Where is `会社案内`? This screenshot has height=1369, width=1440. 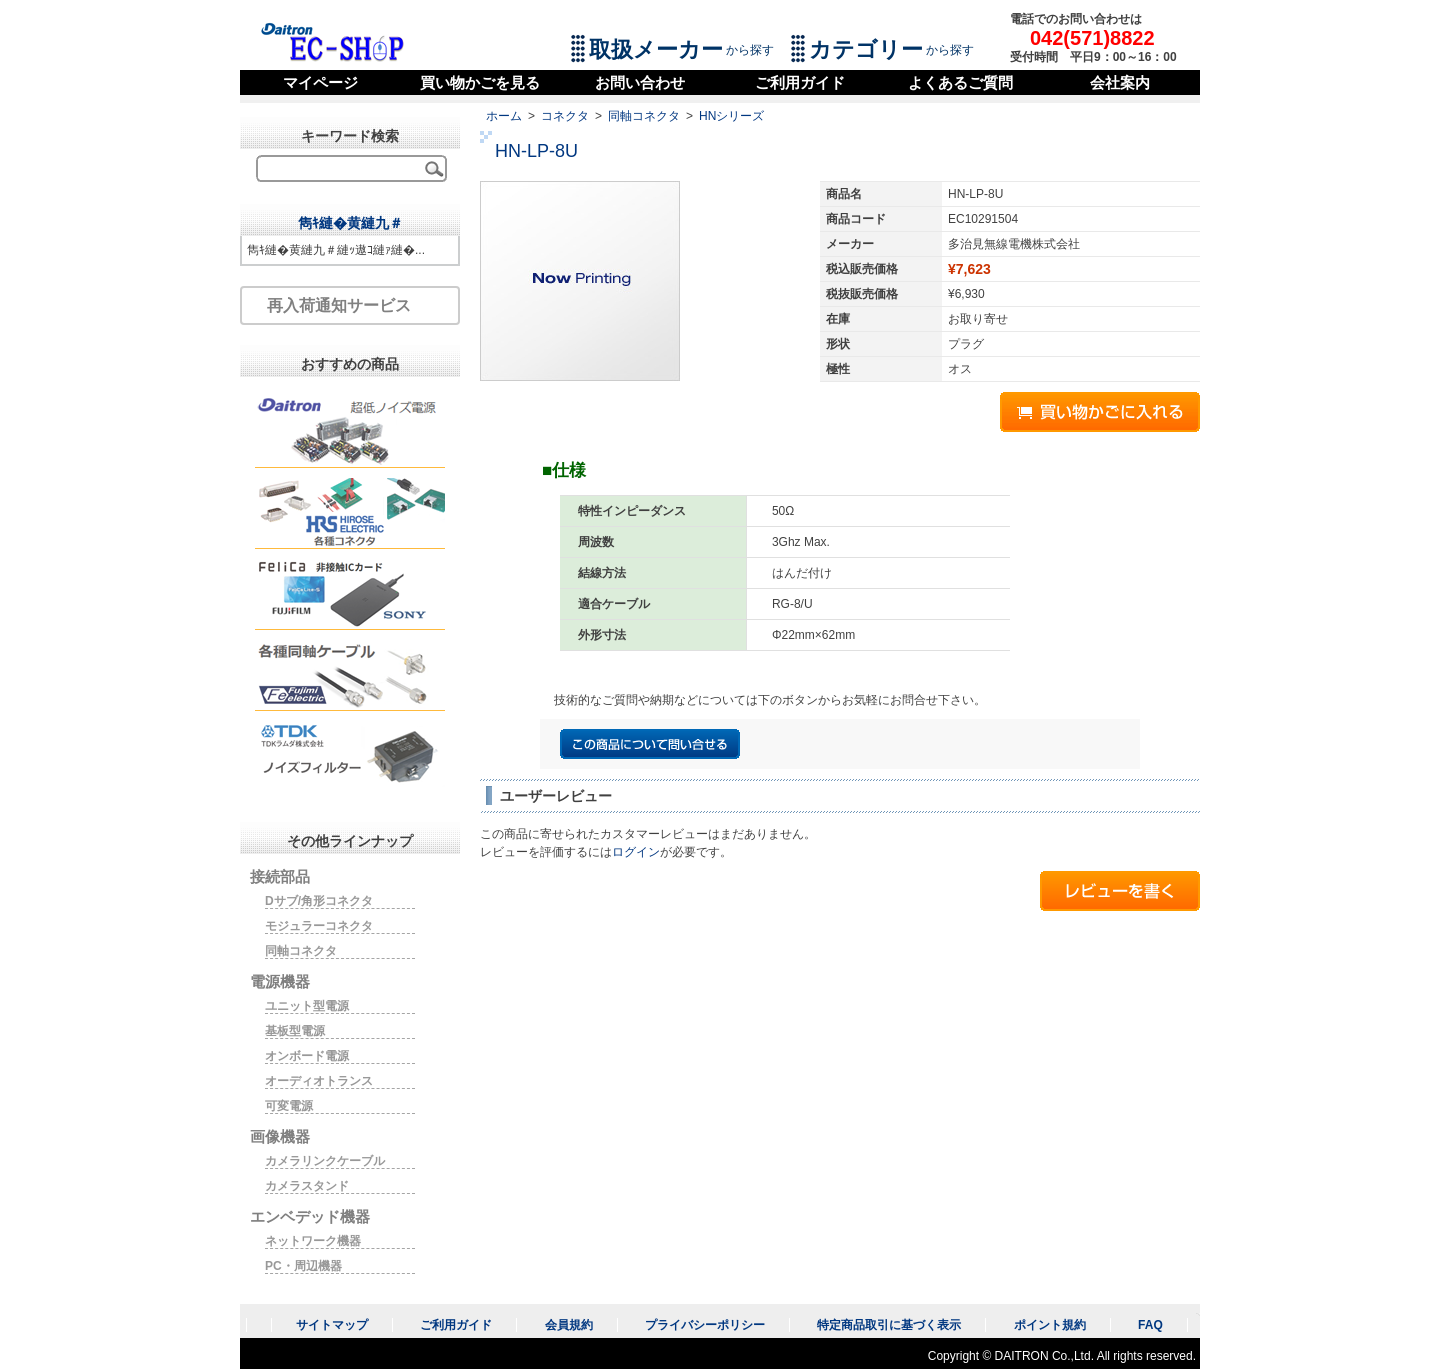 会社案内 is located at coordinates (1120, 82).